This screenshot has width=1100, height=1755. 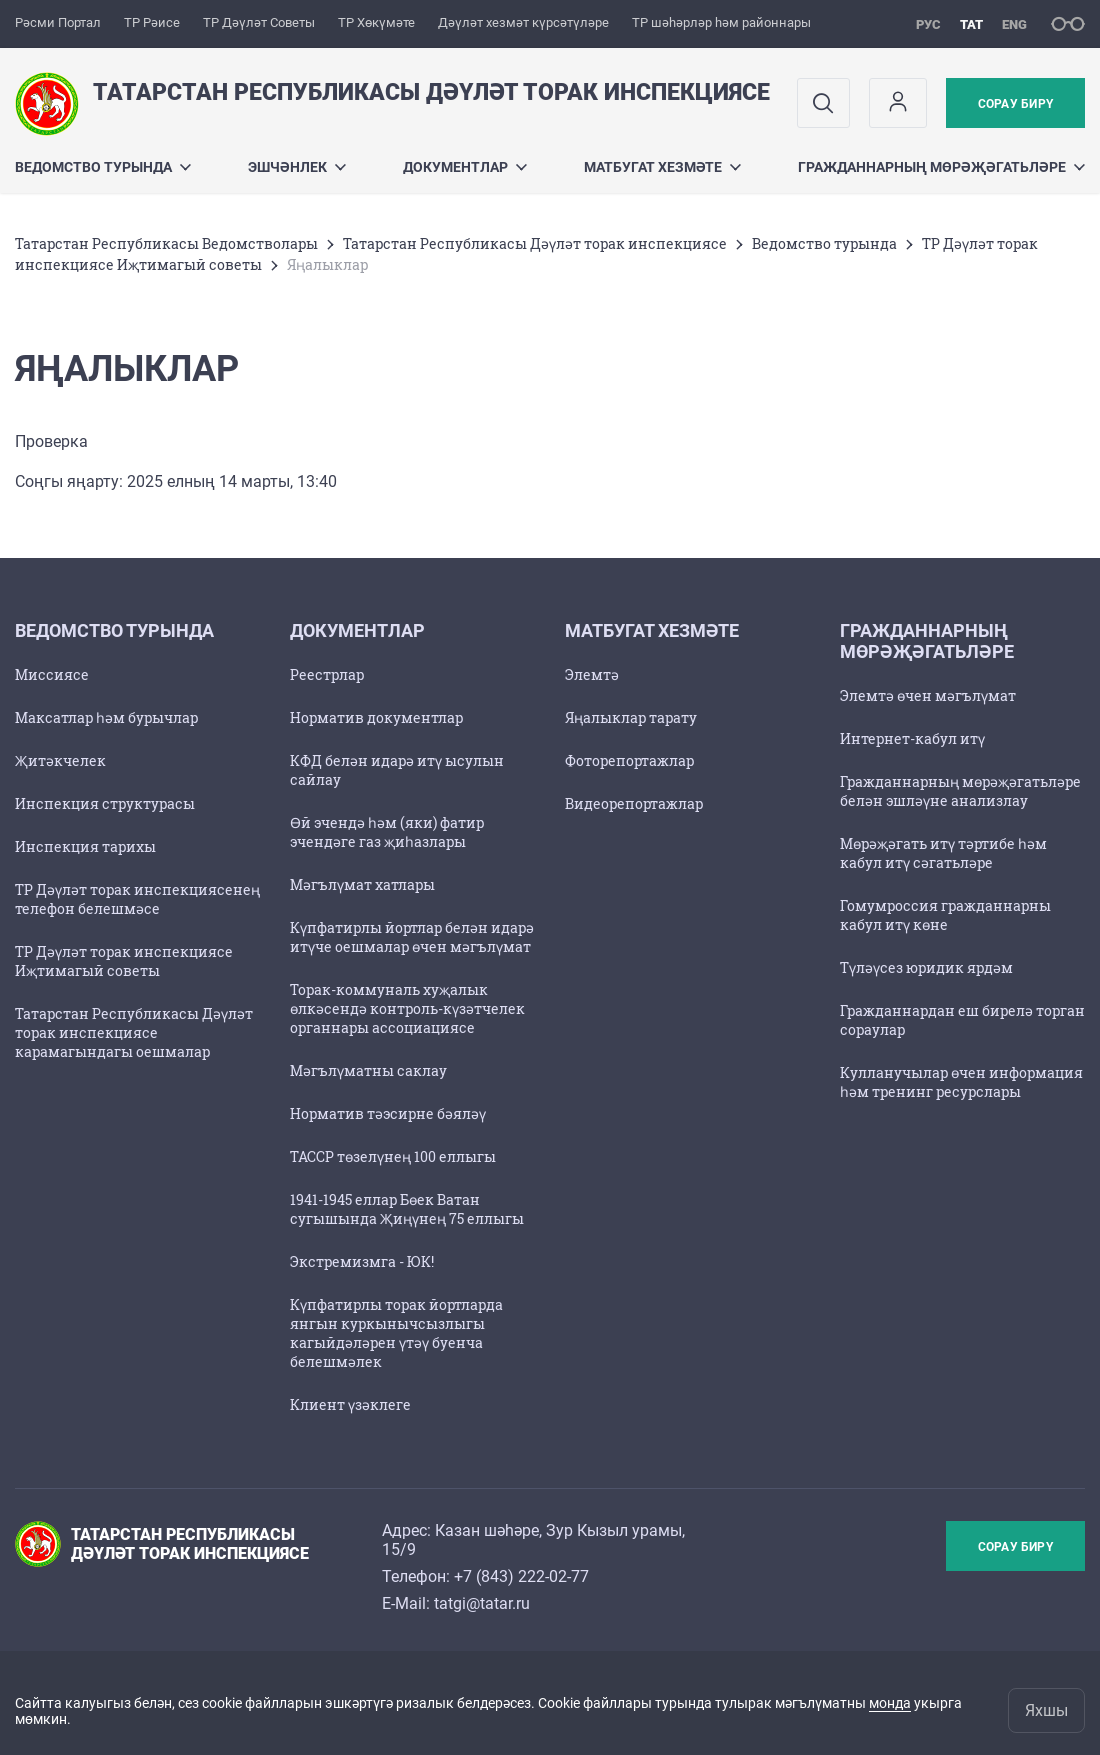 What do you see at coordinates (58, 22) in the screenshot?
I see `Рәсми Портал` at bounding box center [58, 22].